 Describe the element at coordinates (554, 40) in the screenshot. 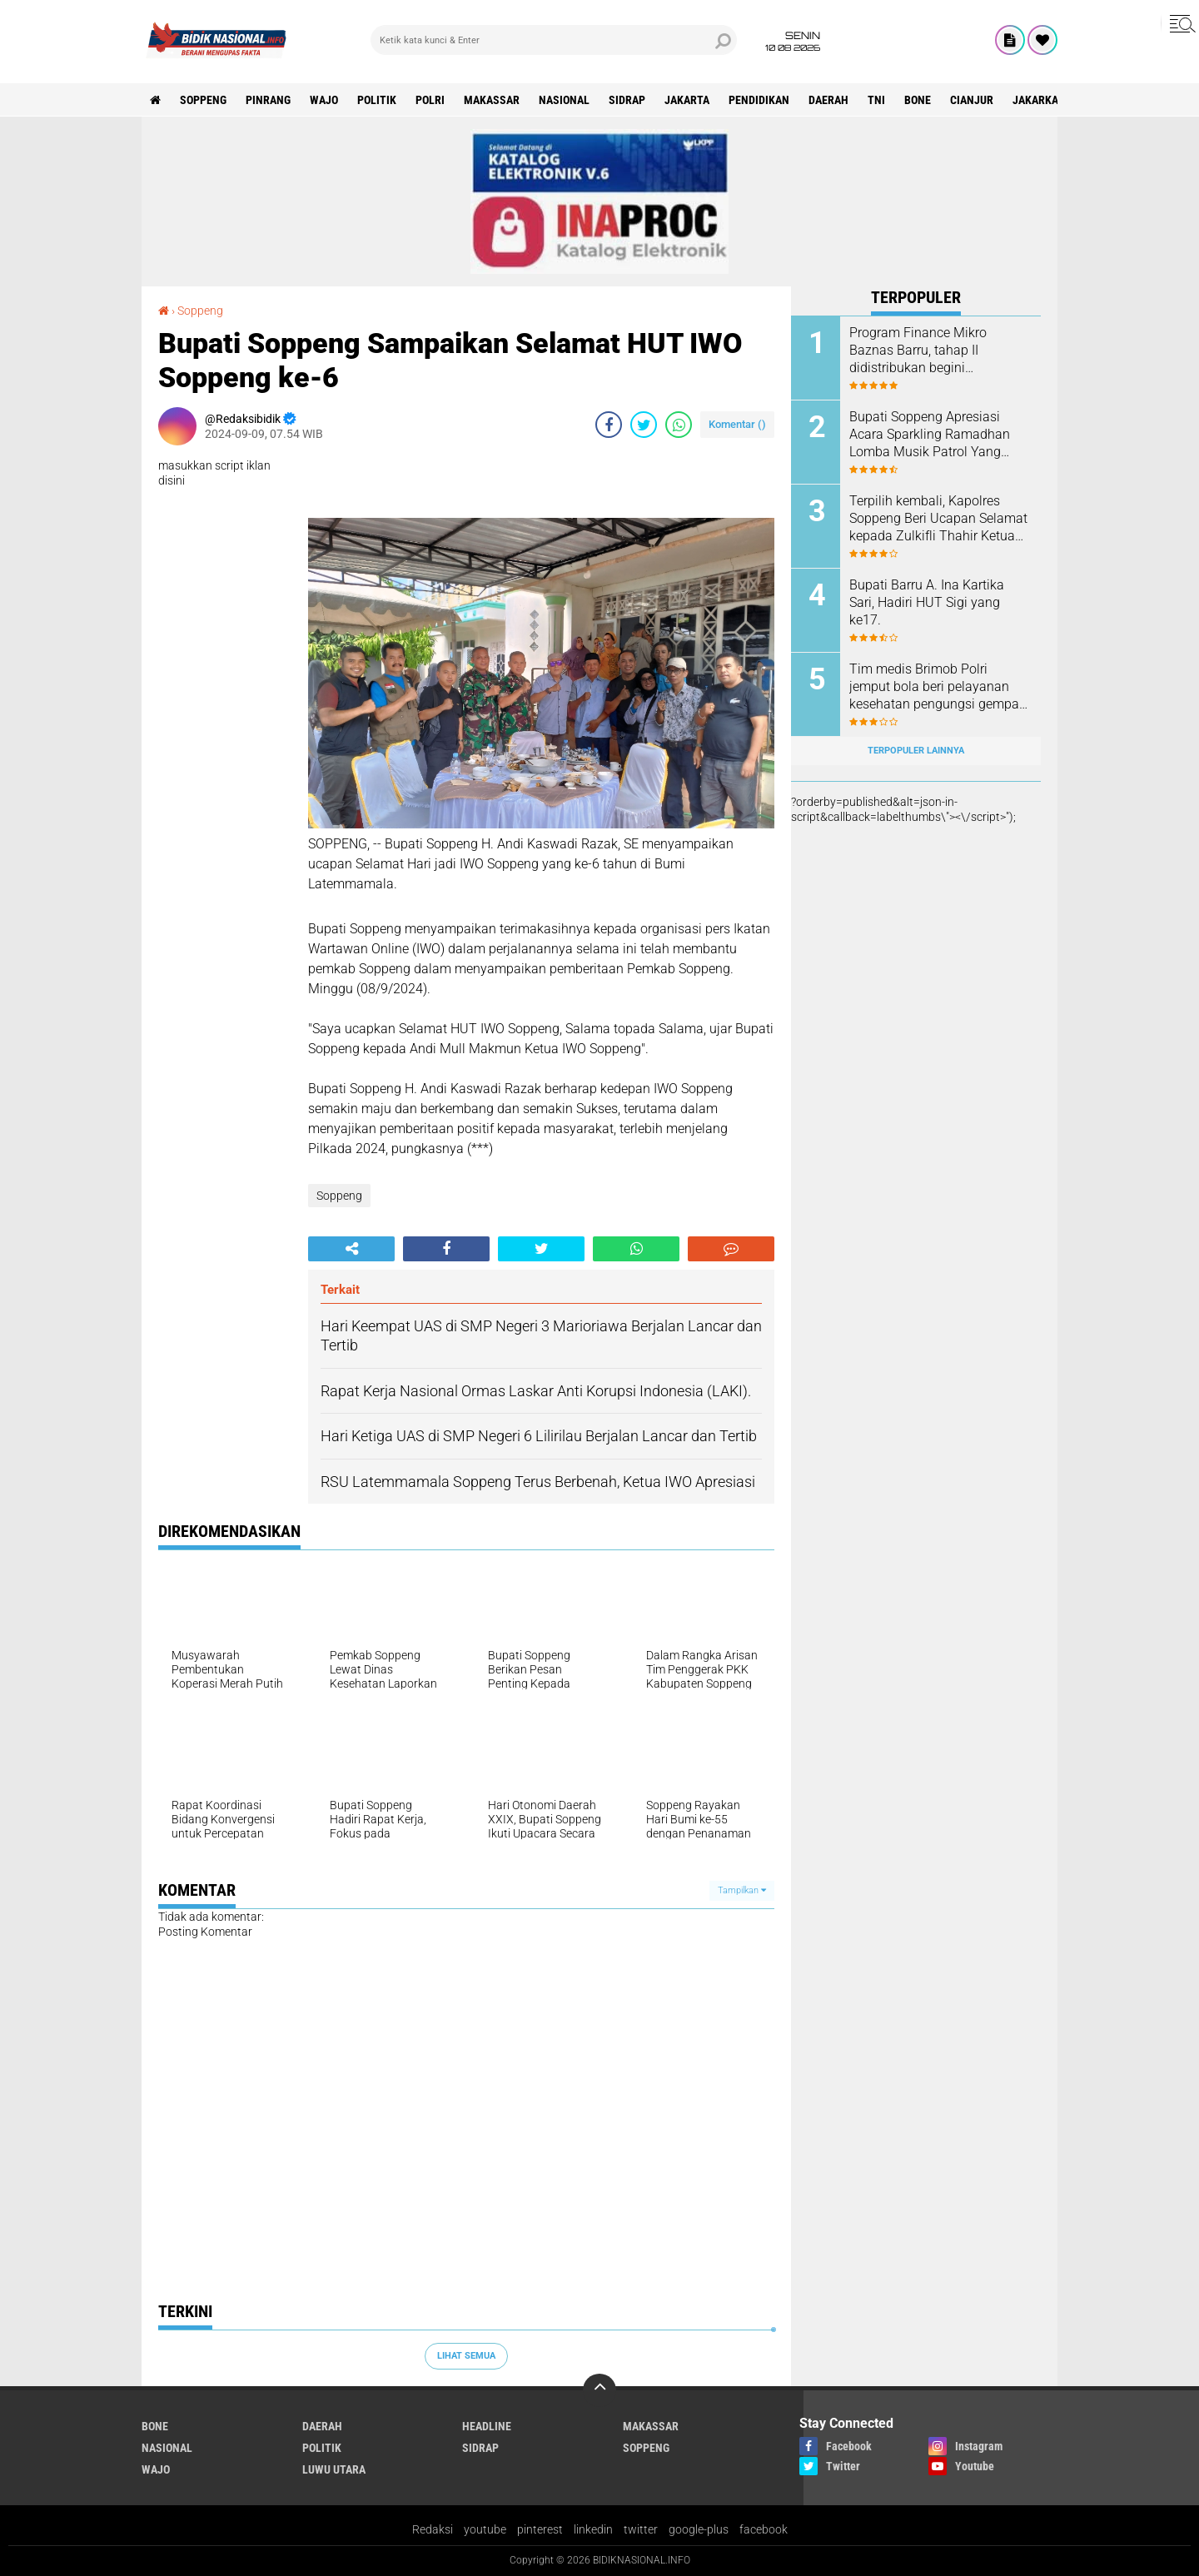

I see `[search]` at that location.